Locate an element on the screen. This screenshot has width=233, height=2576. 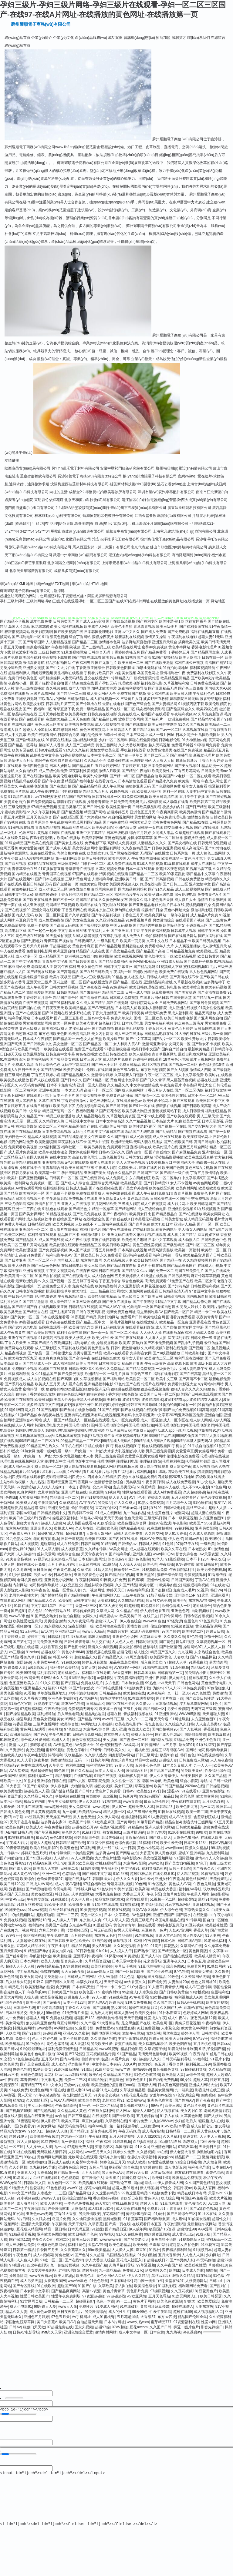
老湿机午夜场福利 is located at coordinates (141, 2157).